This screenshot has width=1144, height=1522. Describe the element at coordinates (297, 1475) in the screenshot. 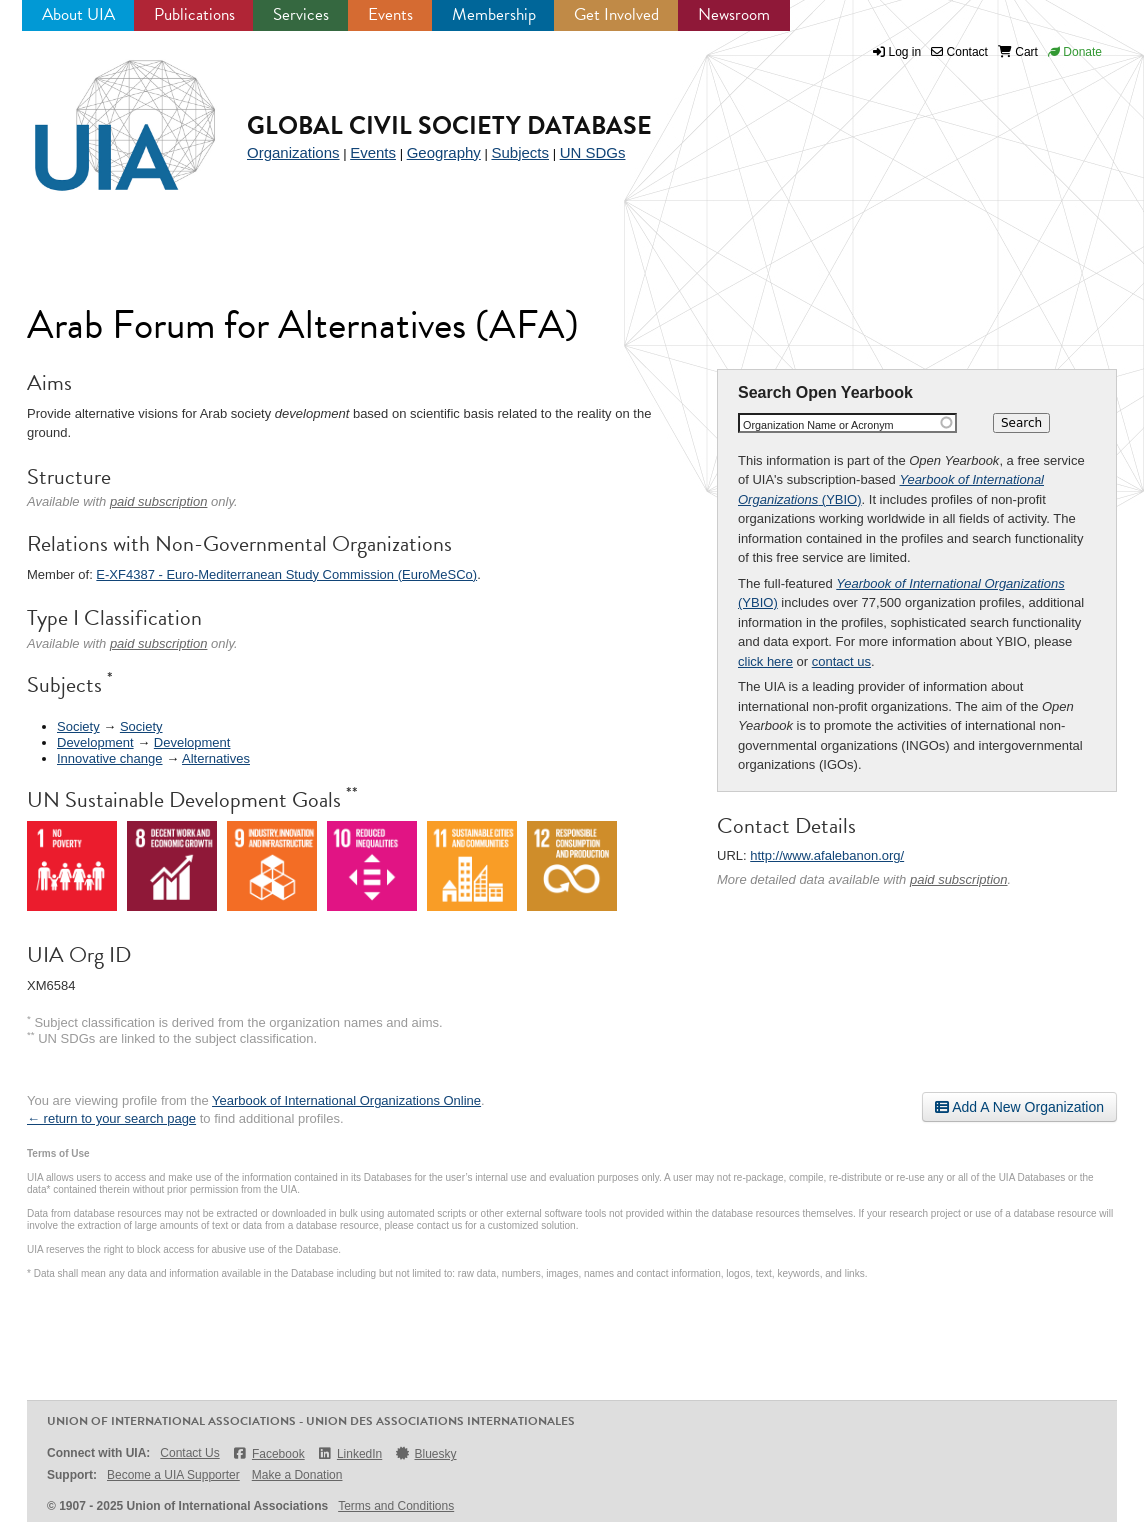

I see `Make a Donation` at that location.